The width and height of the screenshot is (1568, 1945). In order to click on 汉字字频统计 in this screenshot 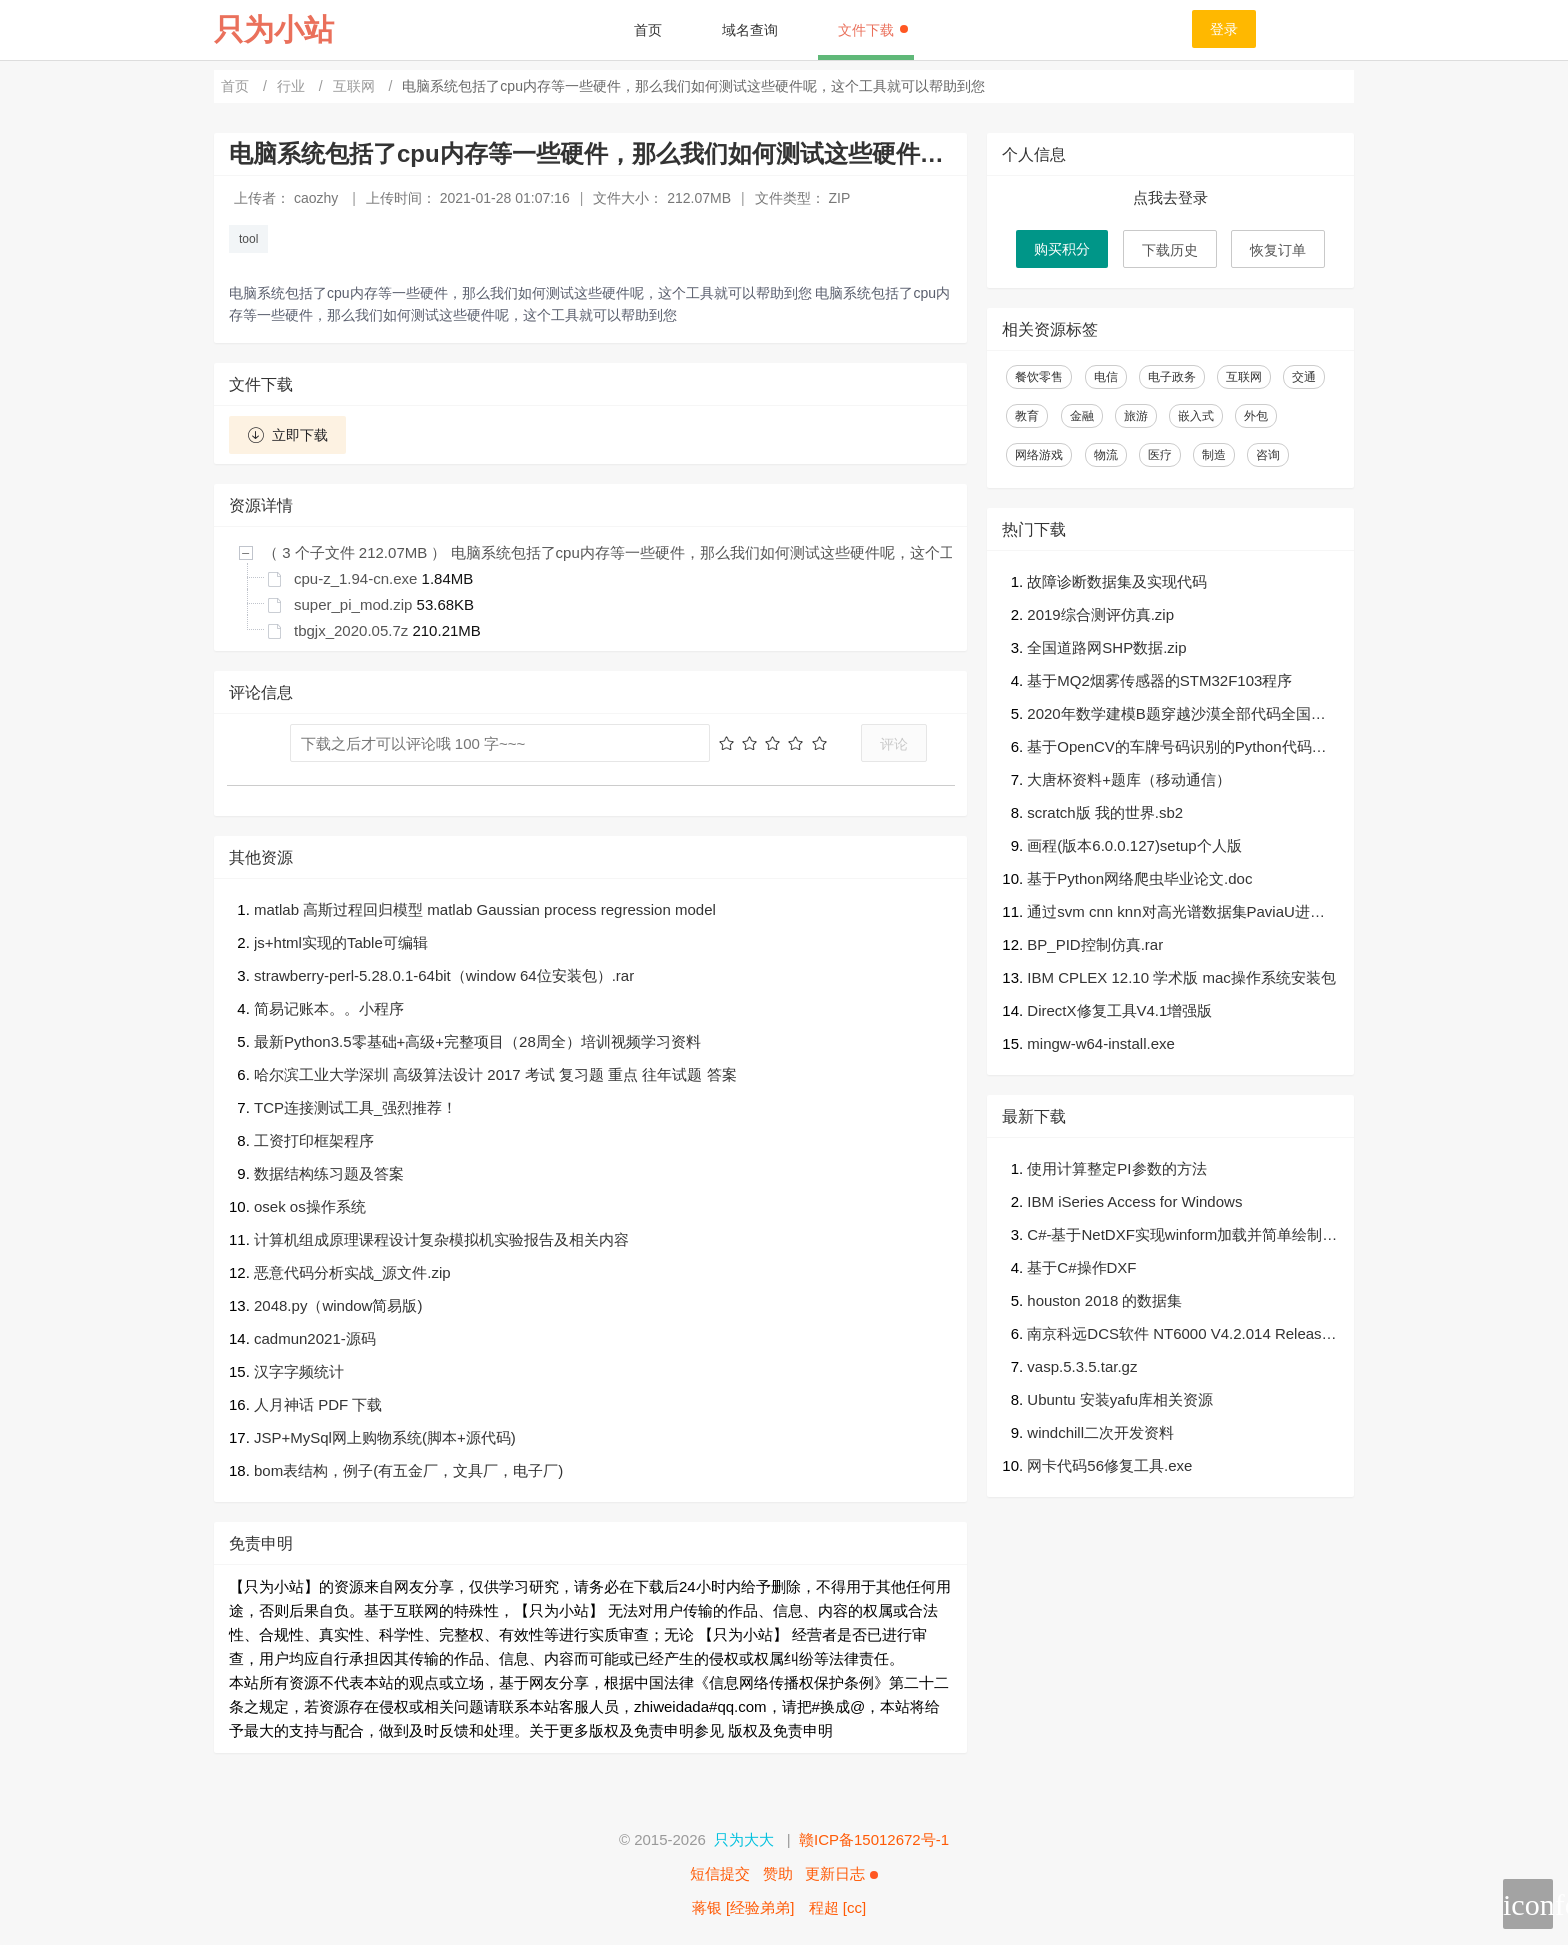, I will do `click(299, 1371)`.